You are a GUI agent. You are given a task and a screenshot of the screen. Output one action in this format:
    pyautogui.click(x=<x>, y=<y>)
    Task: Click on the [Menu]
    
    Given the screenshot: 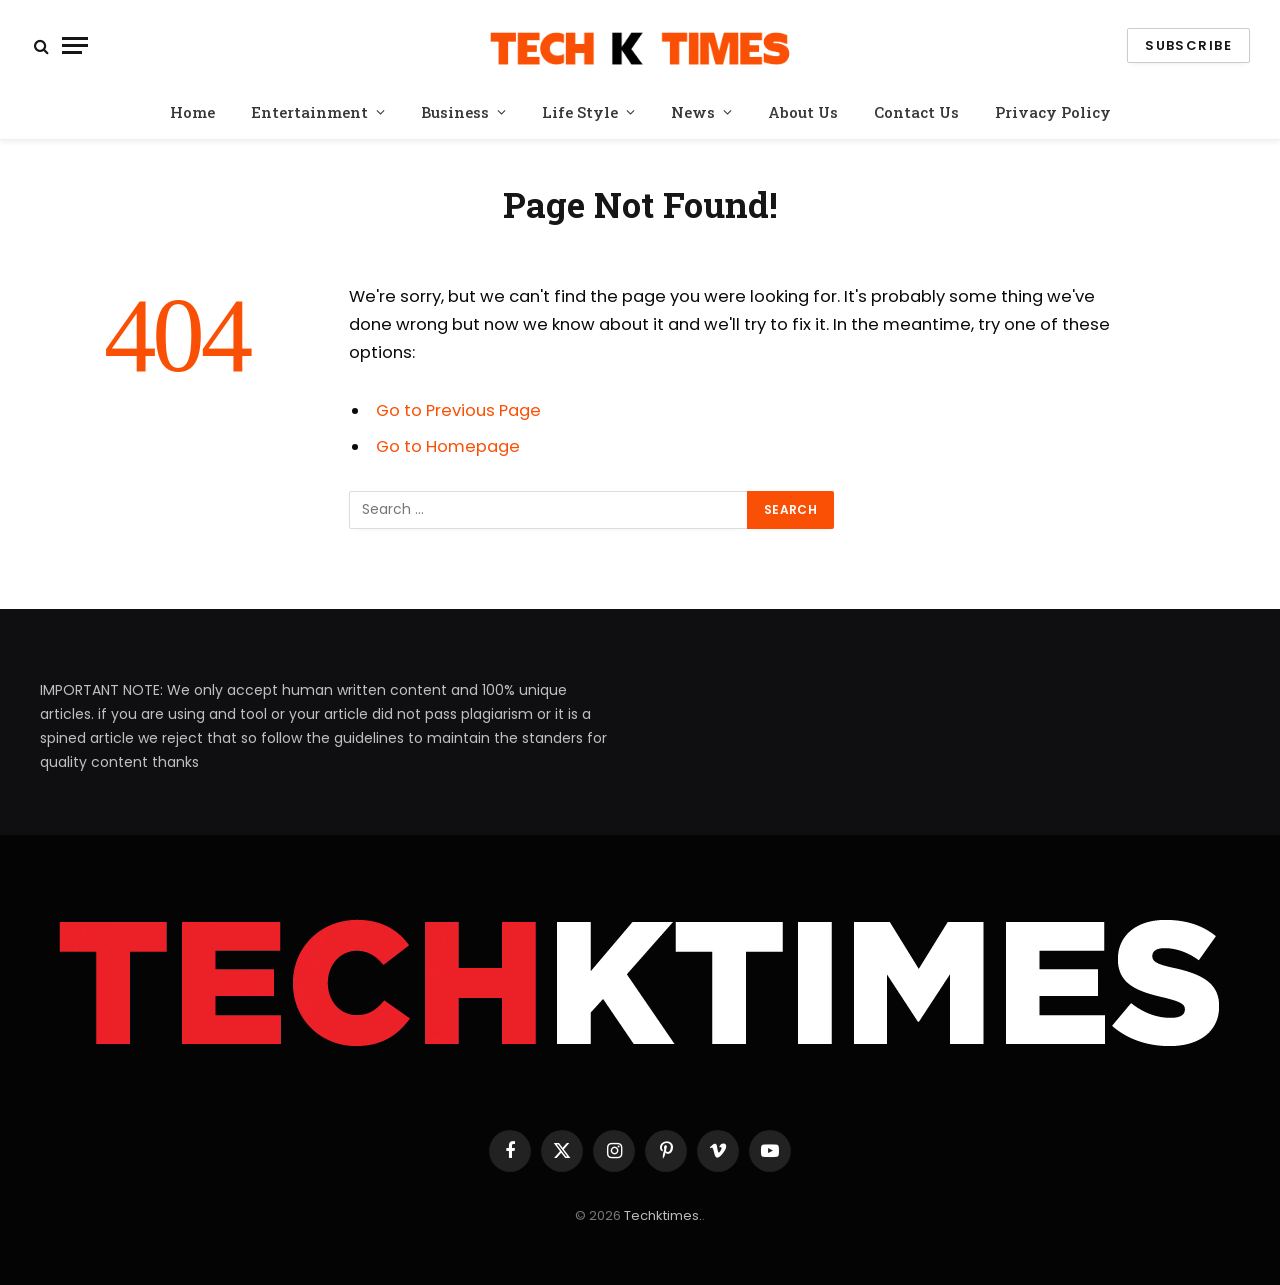 What is the action you would take?
    pyautogui.click(x=75, y=45)
    